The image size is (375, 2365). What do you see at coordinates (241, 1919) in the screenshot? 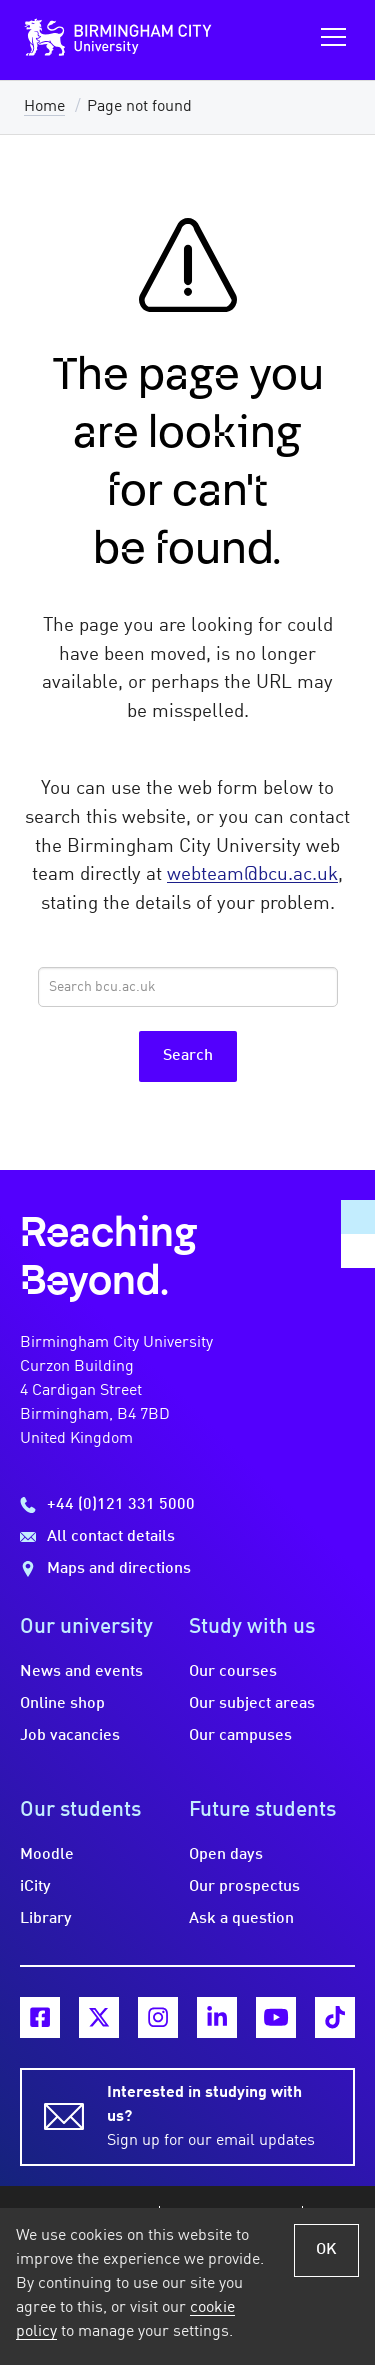
I see `Ask a question` at bounding box center [241, 1919].